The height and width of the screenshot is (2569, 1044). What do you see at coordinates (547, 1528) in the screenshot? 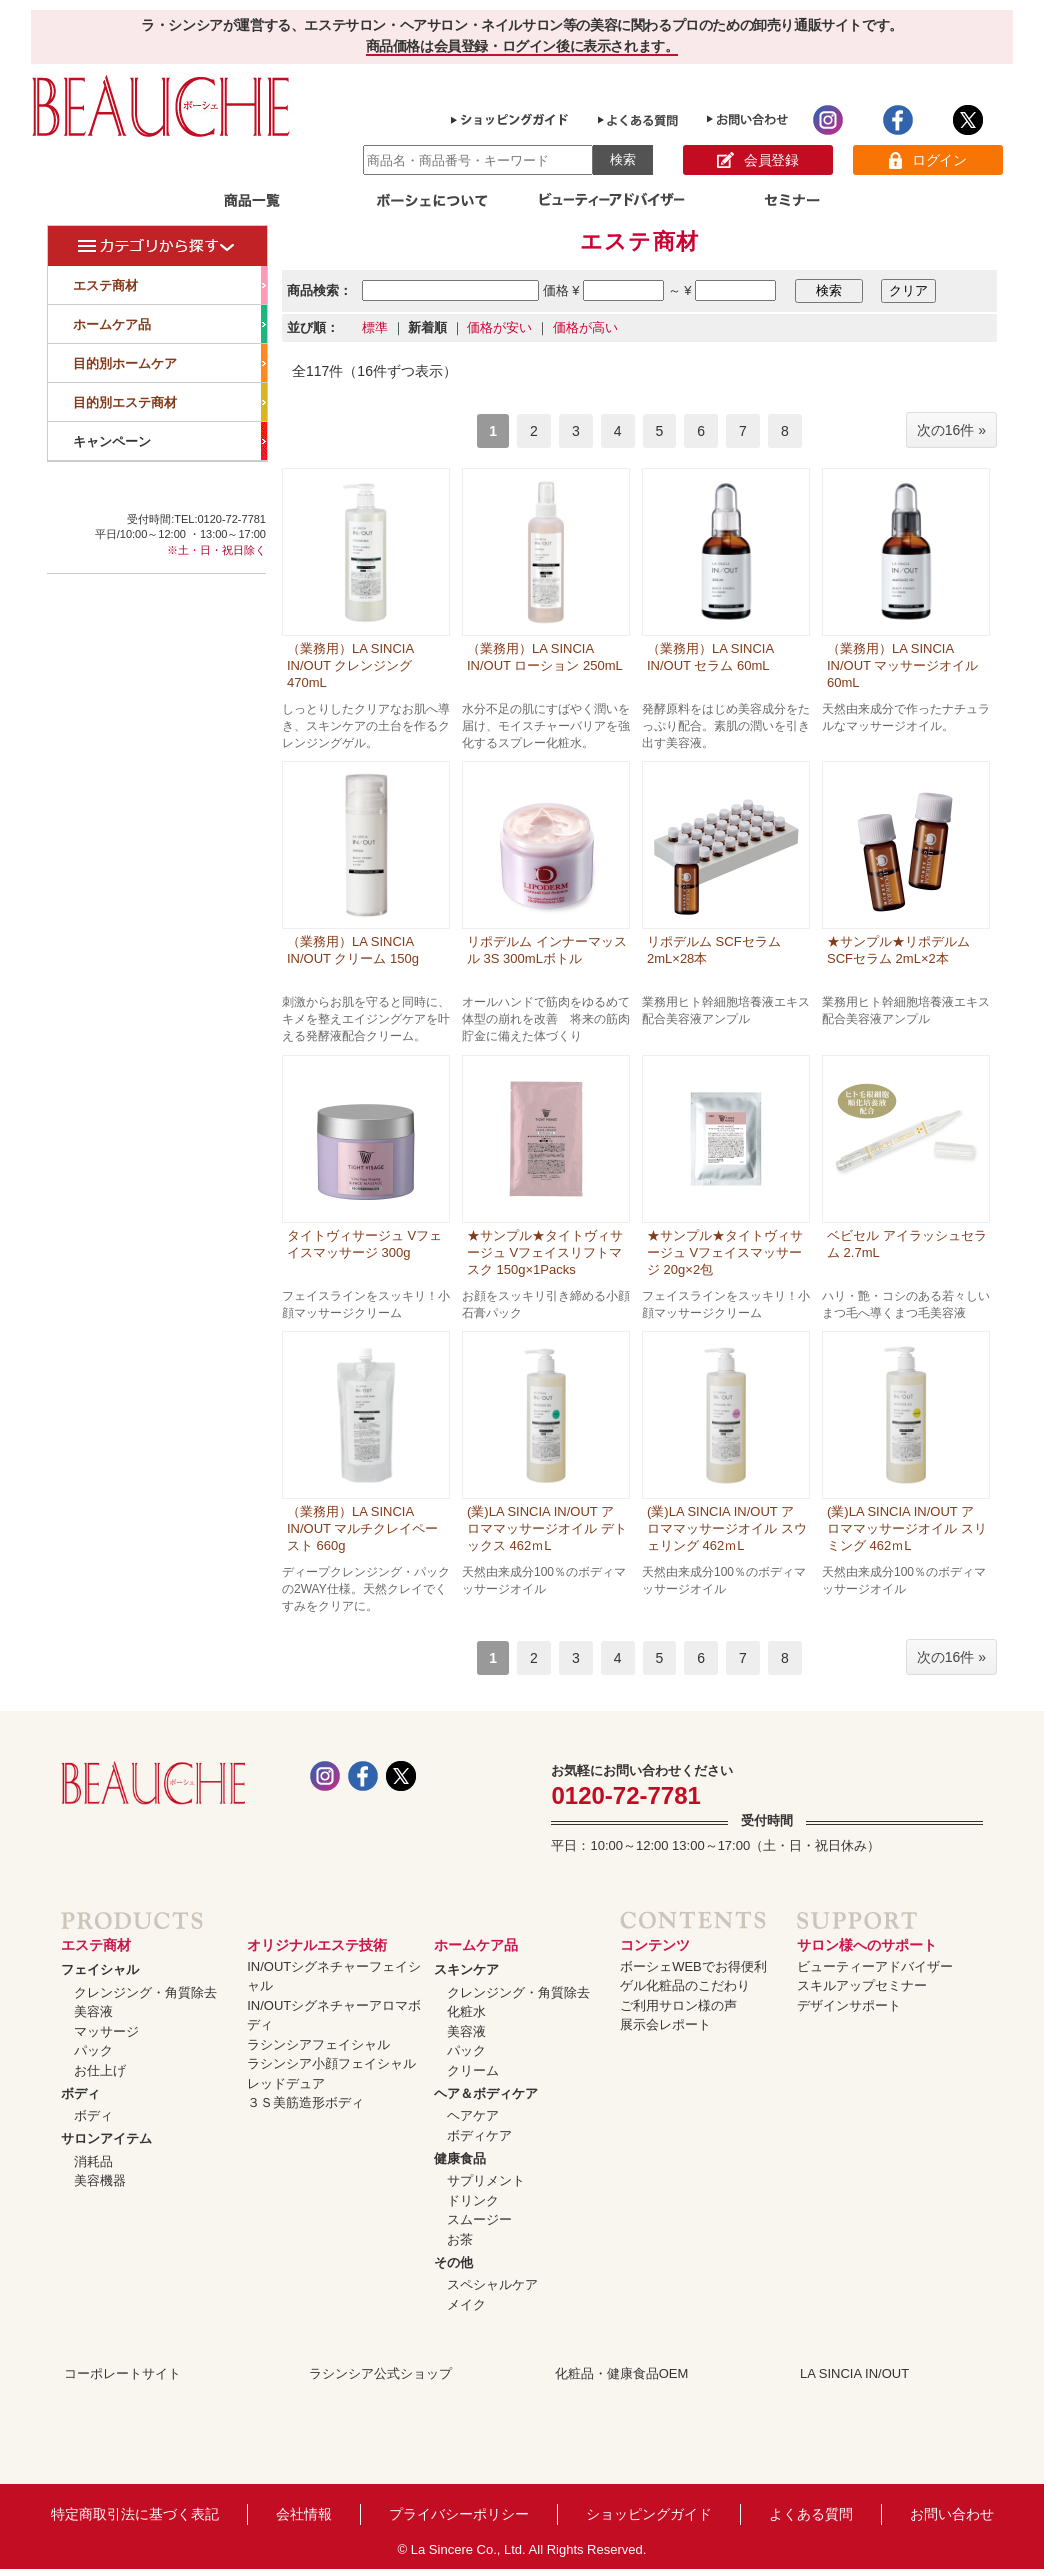
I see `(業)LA SINCIA IN/OUT アロママッサージオイル デトックス 462ｍL` at bounding box center [547, 1528].